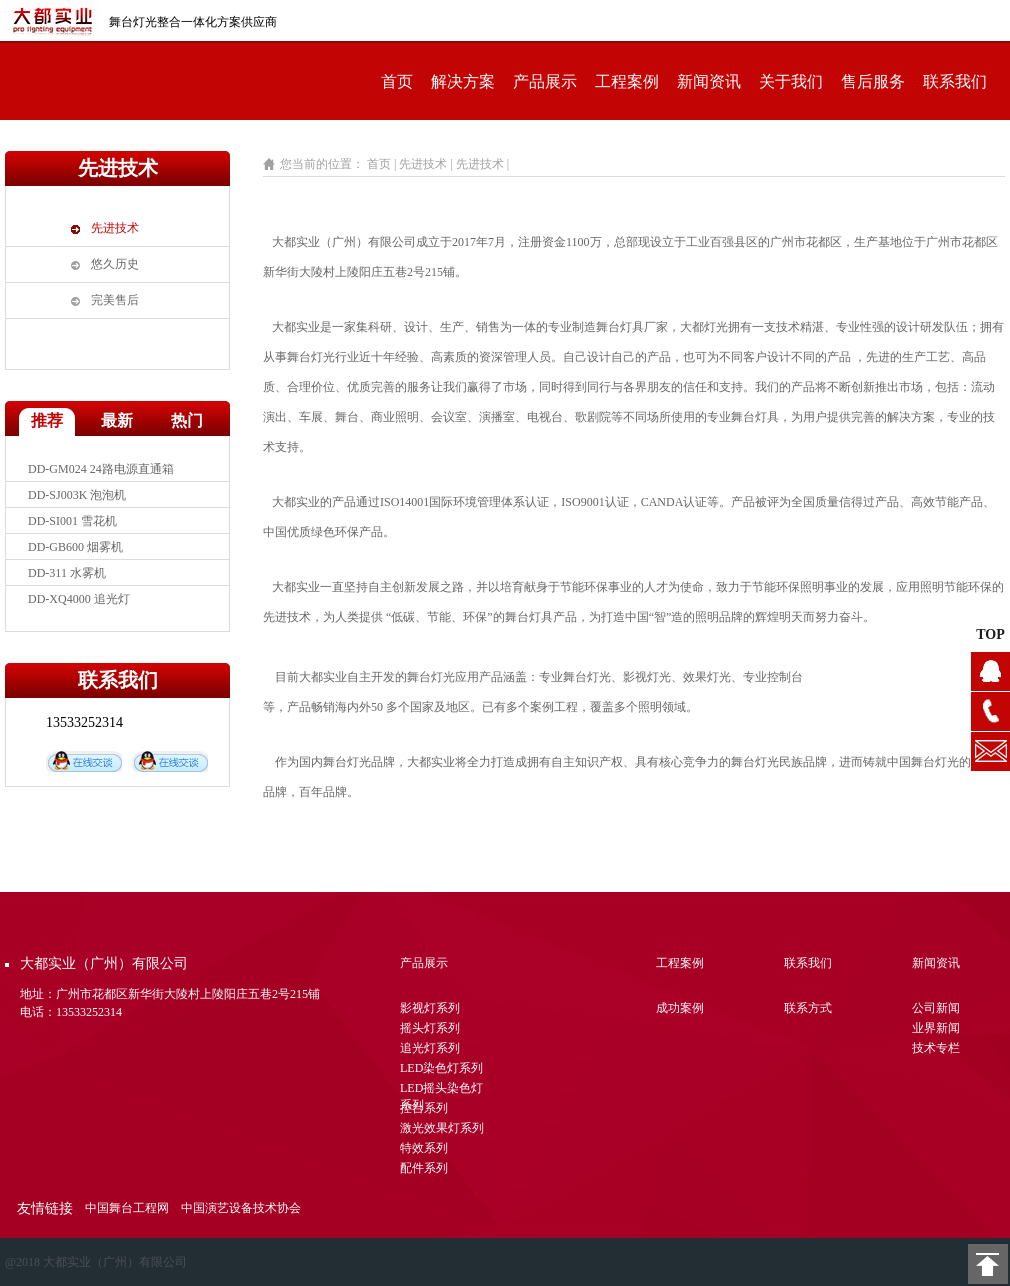  I want to click on DD-311 水雾机, so click(67, 573).